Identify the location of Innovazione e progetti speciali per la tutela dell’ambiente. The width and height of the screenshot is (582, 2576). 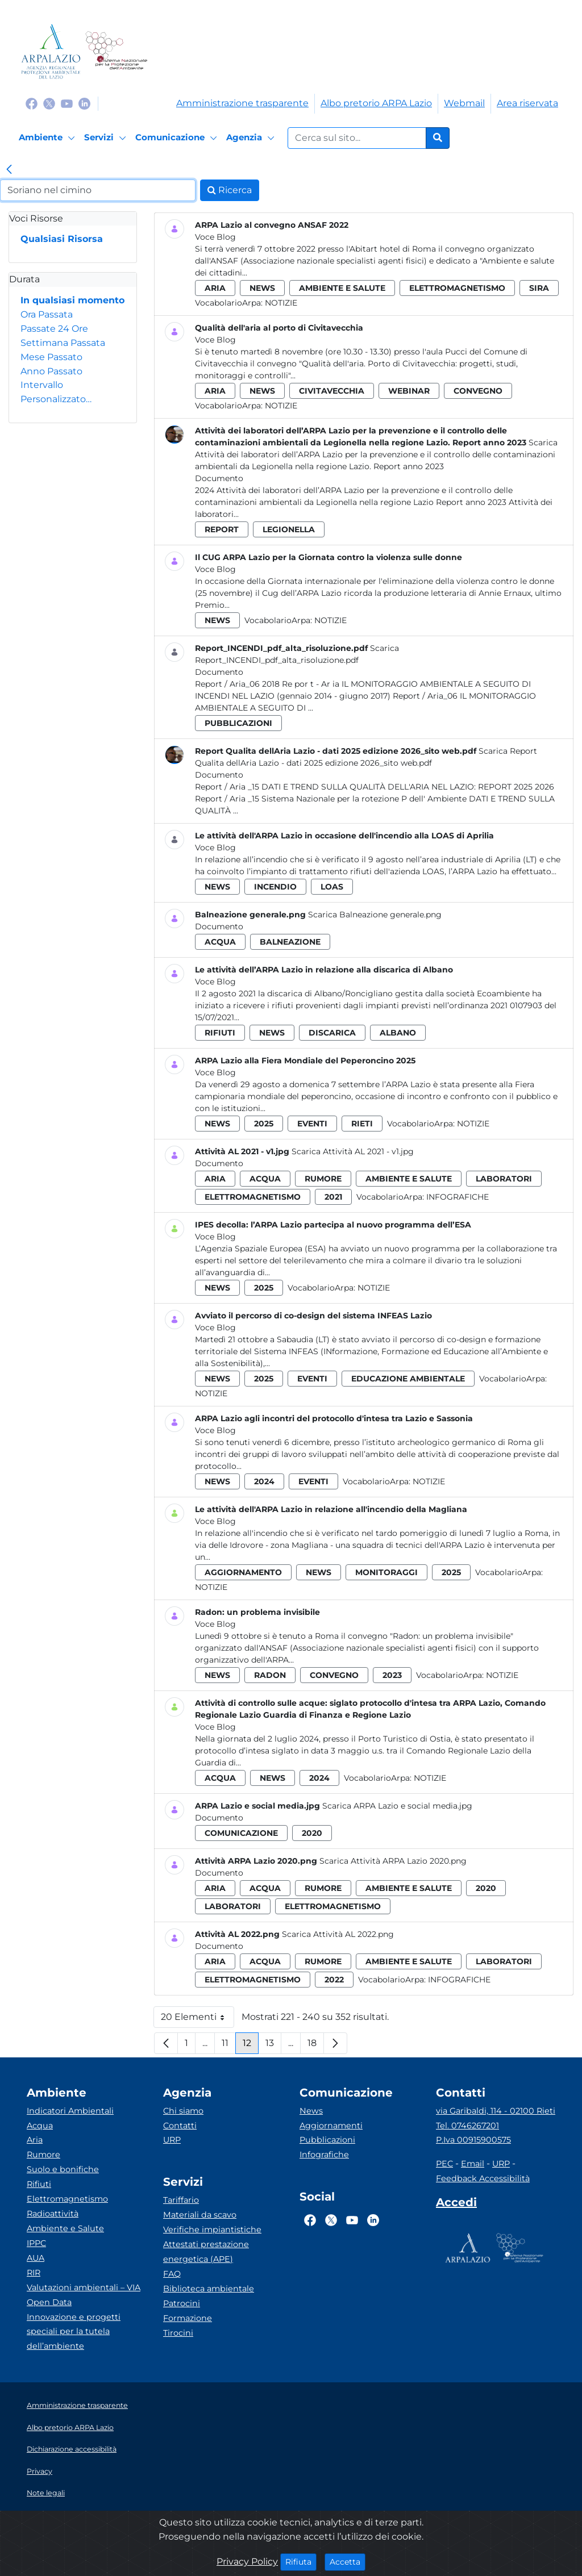
(73, 2332).